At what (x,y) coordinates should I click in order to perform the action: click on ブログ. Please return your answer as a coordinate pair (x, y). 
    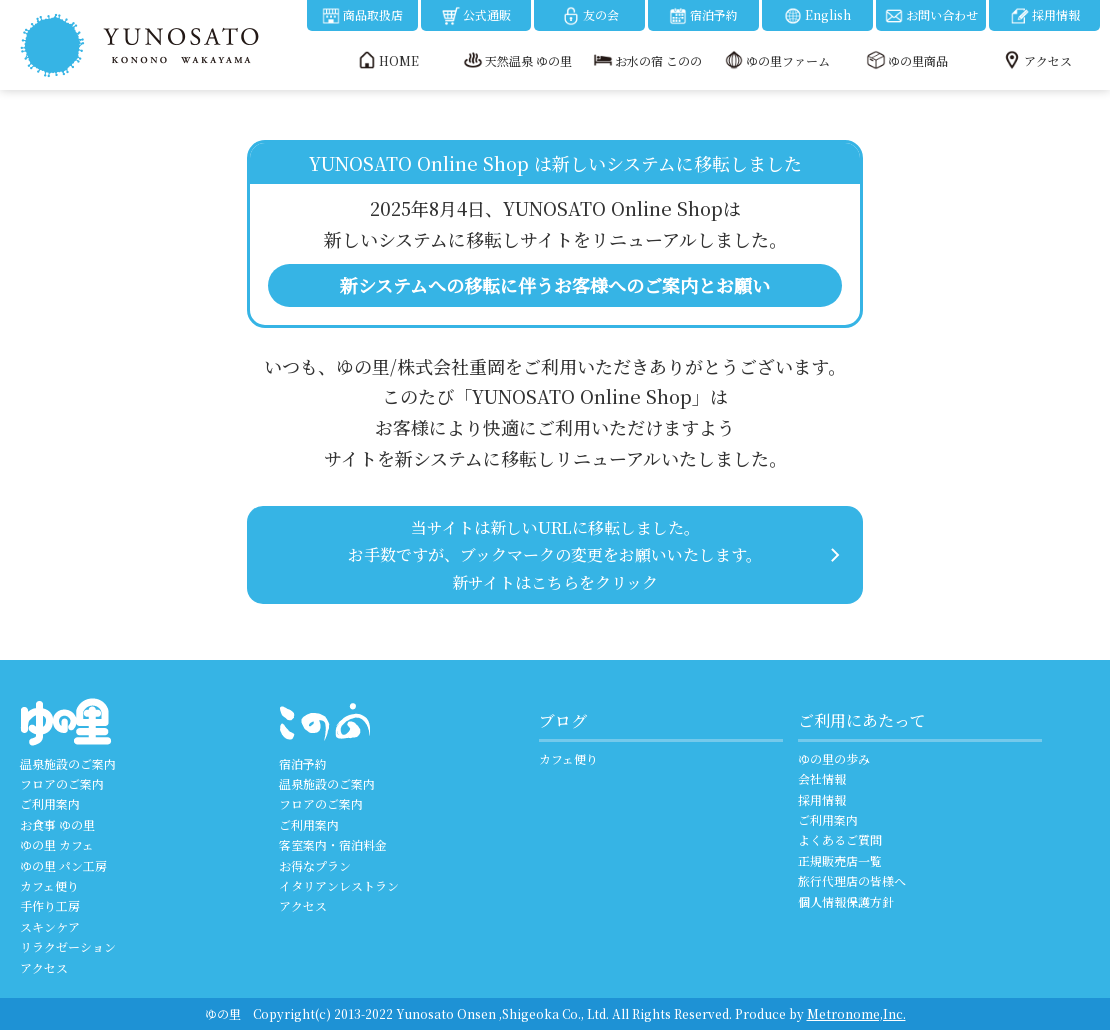
    Looking at the image, I should click on (563, 720).